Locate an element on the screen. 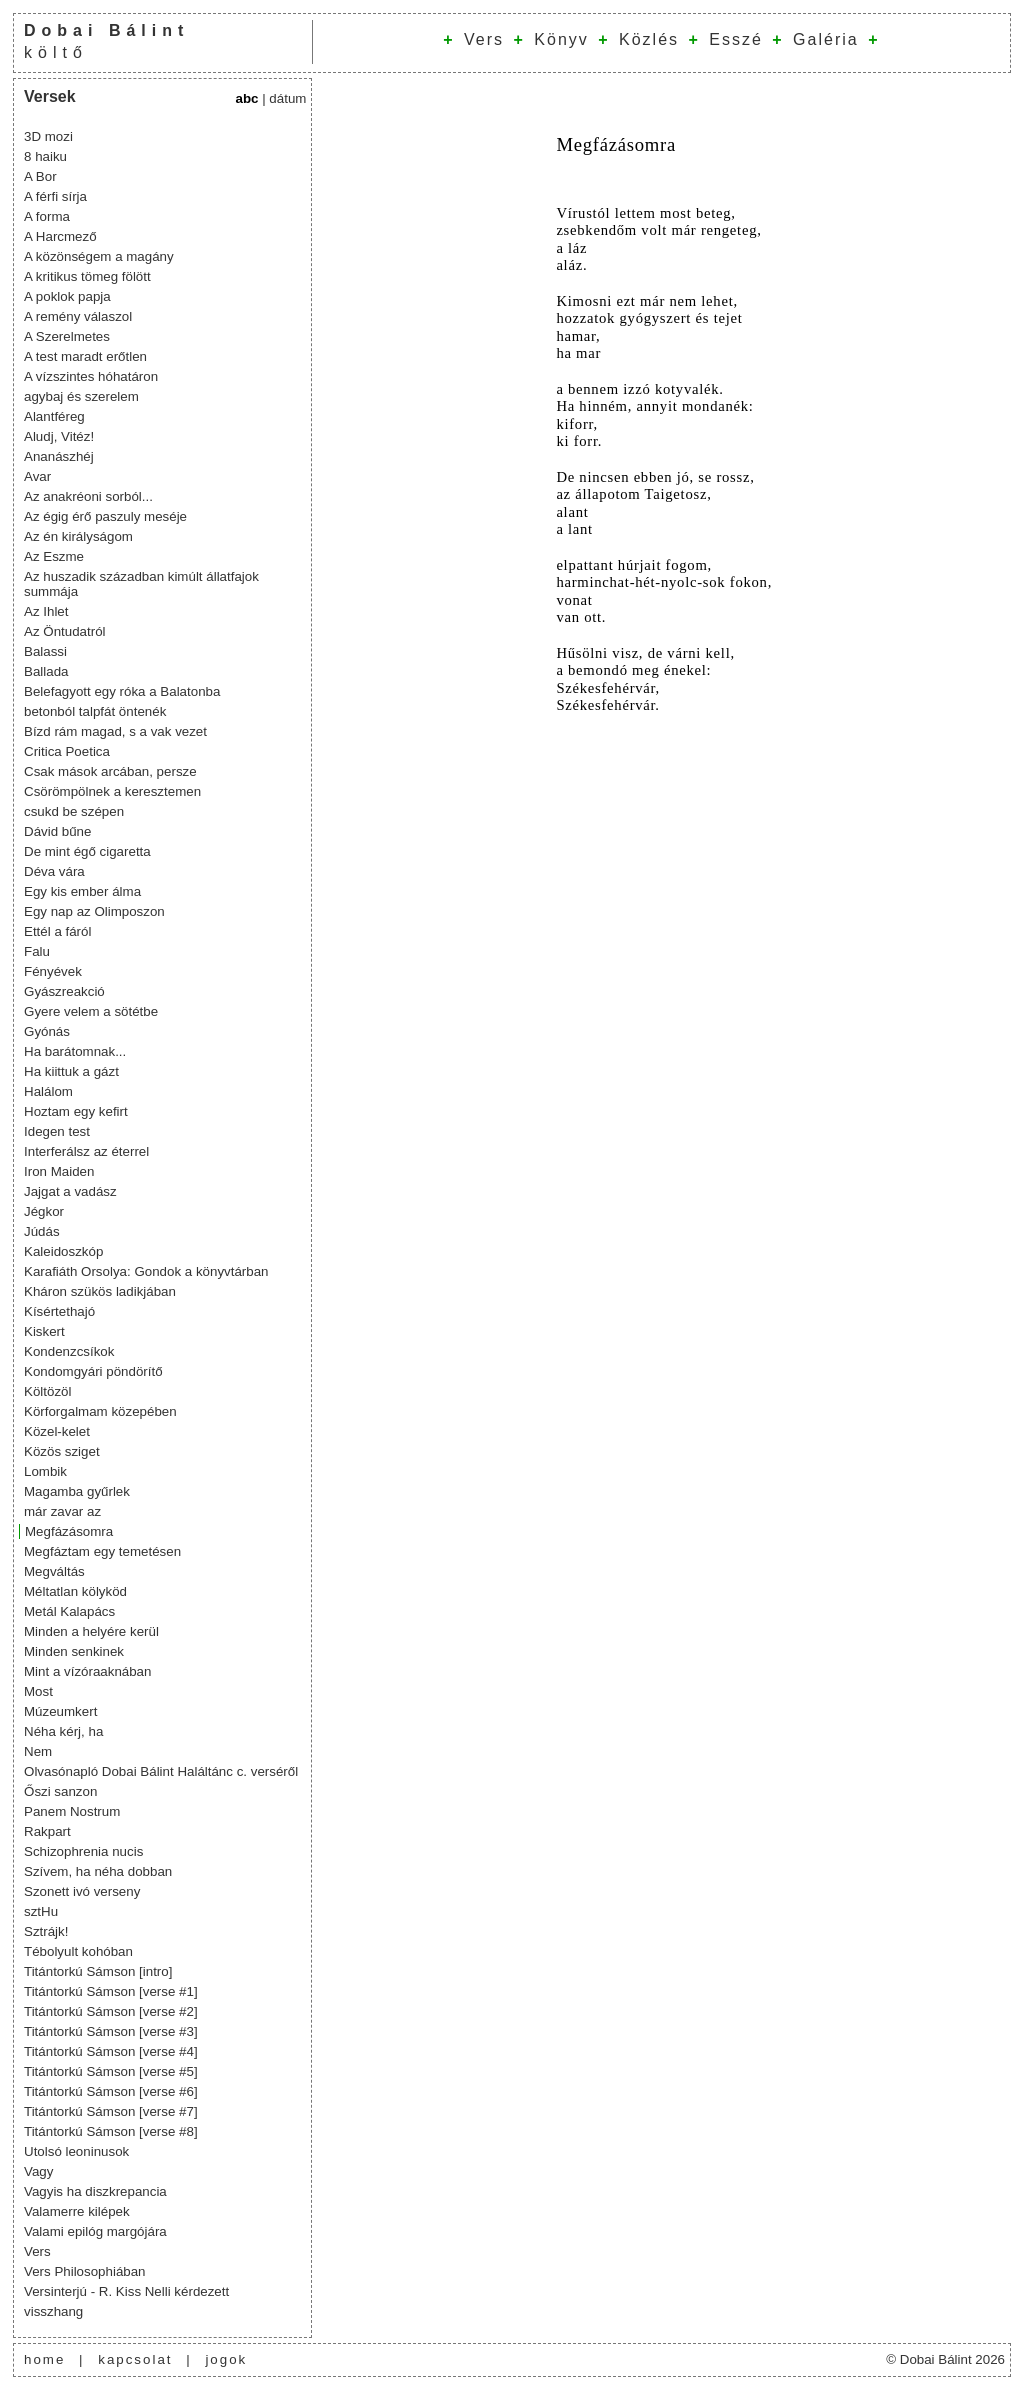 The image size is (1024, 2390). Jégkor is located at coordinates (44, 1211).